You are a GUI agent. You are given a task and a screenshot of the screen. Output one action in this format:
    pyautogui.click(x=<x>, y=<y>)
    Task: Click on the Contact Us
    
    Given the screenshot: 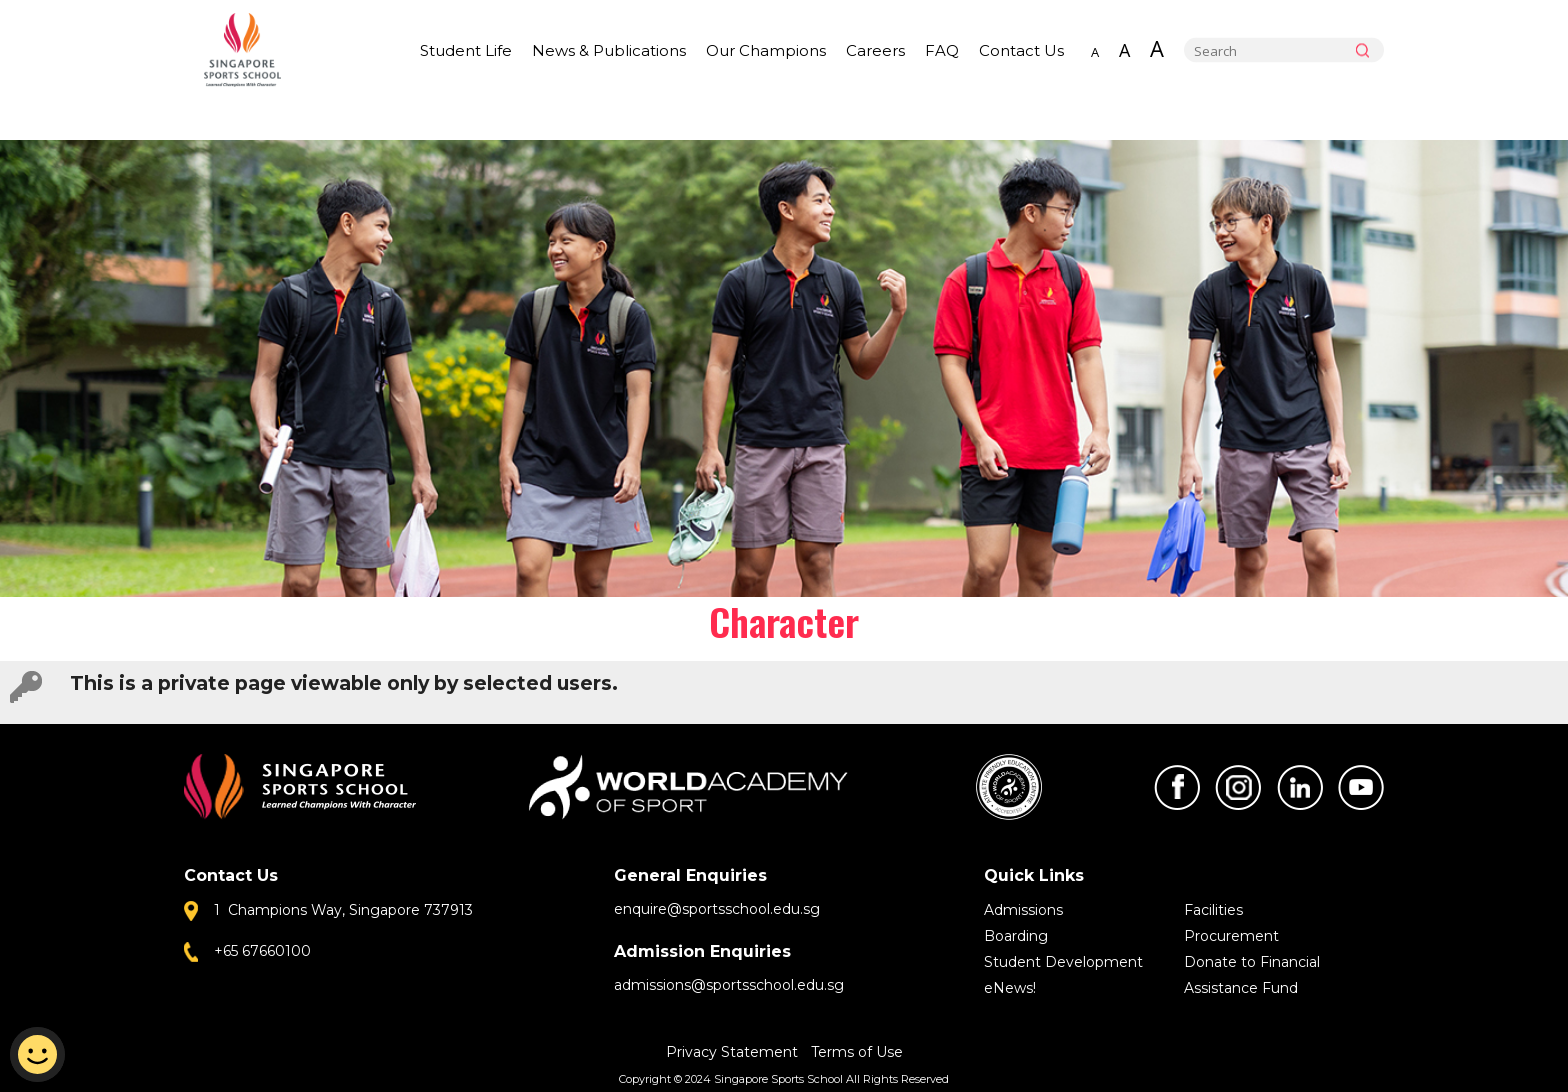 What is the action you would take?
    pyautogui.click(x=1021, y=50)
    